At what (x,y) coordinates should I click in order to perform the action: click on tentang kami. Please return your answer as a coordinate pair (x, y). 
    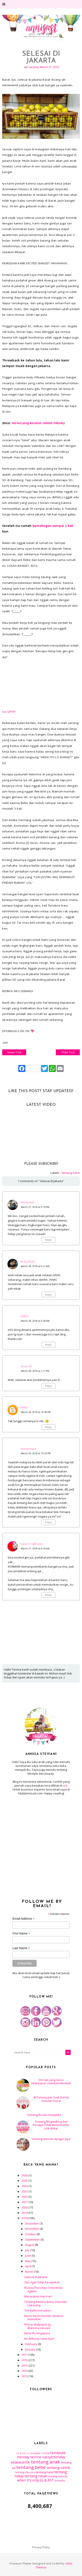
    Looking at the image, I should click on (71, 1173).